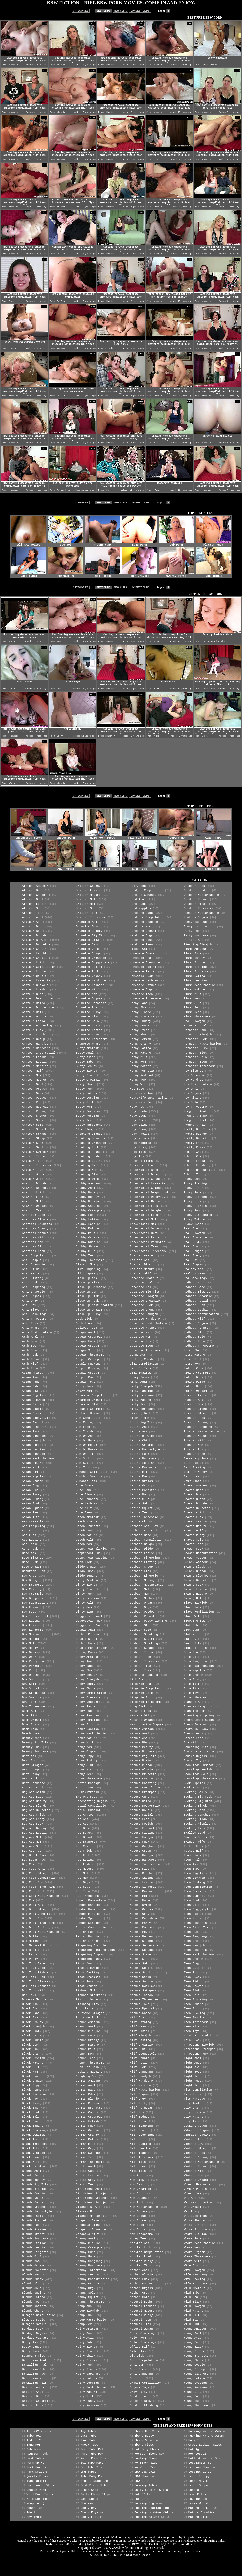 This screenshot has height=2576, width=242. Describe the element at coordinates (142, 1310) in the screenshot. I see `Japanese Group` at that location.